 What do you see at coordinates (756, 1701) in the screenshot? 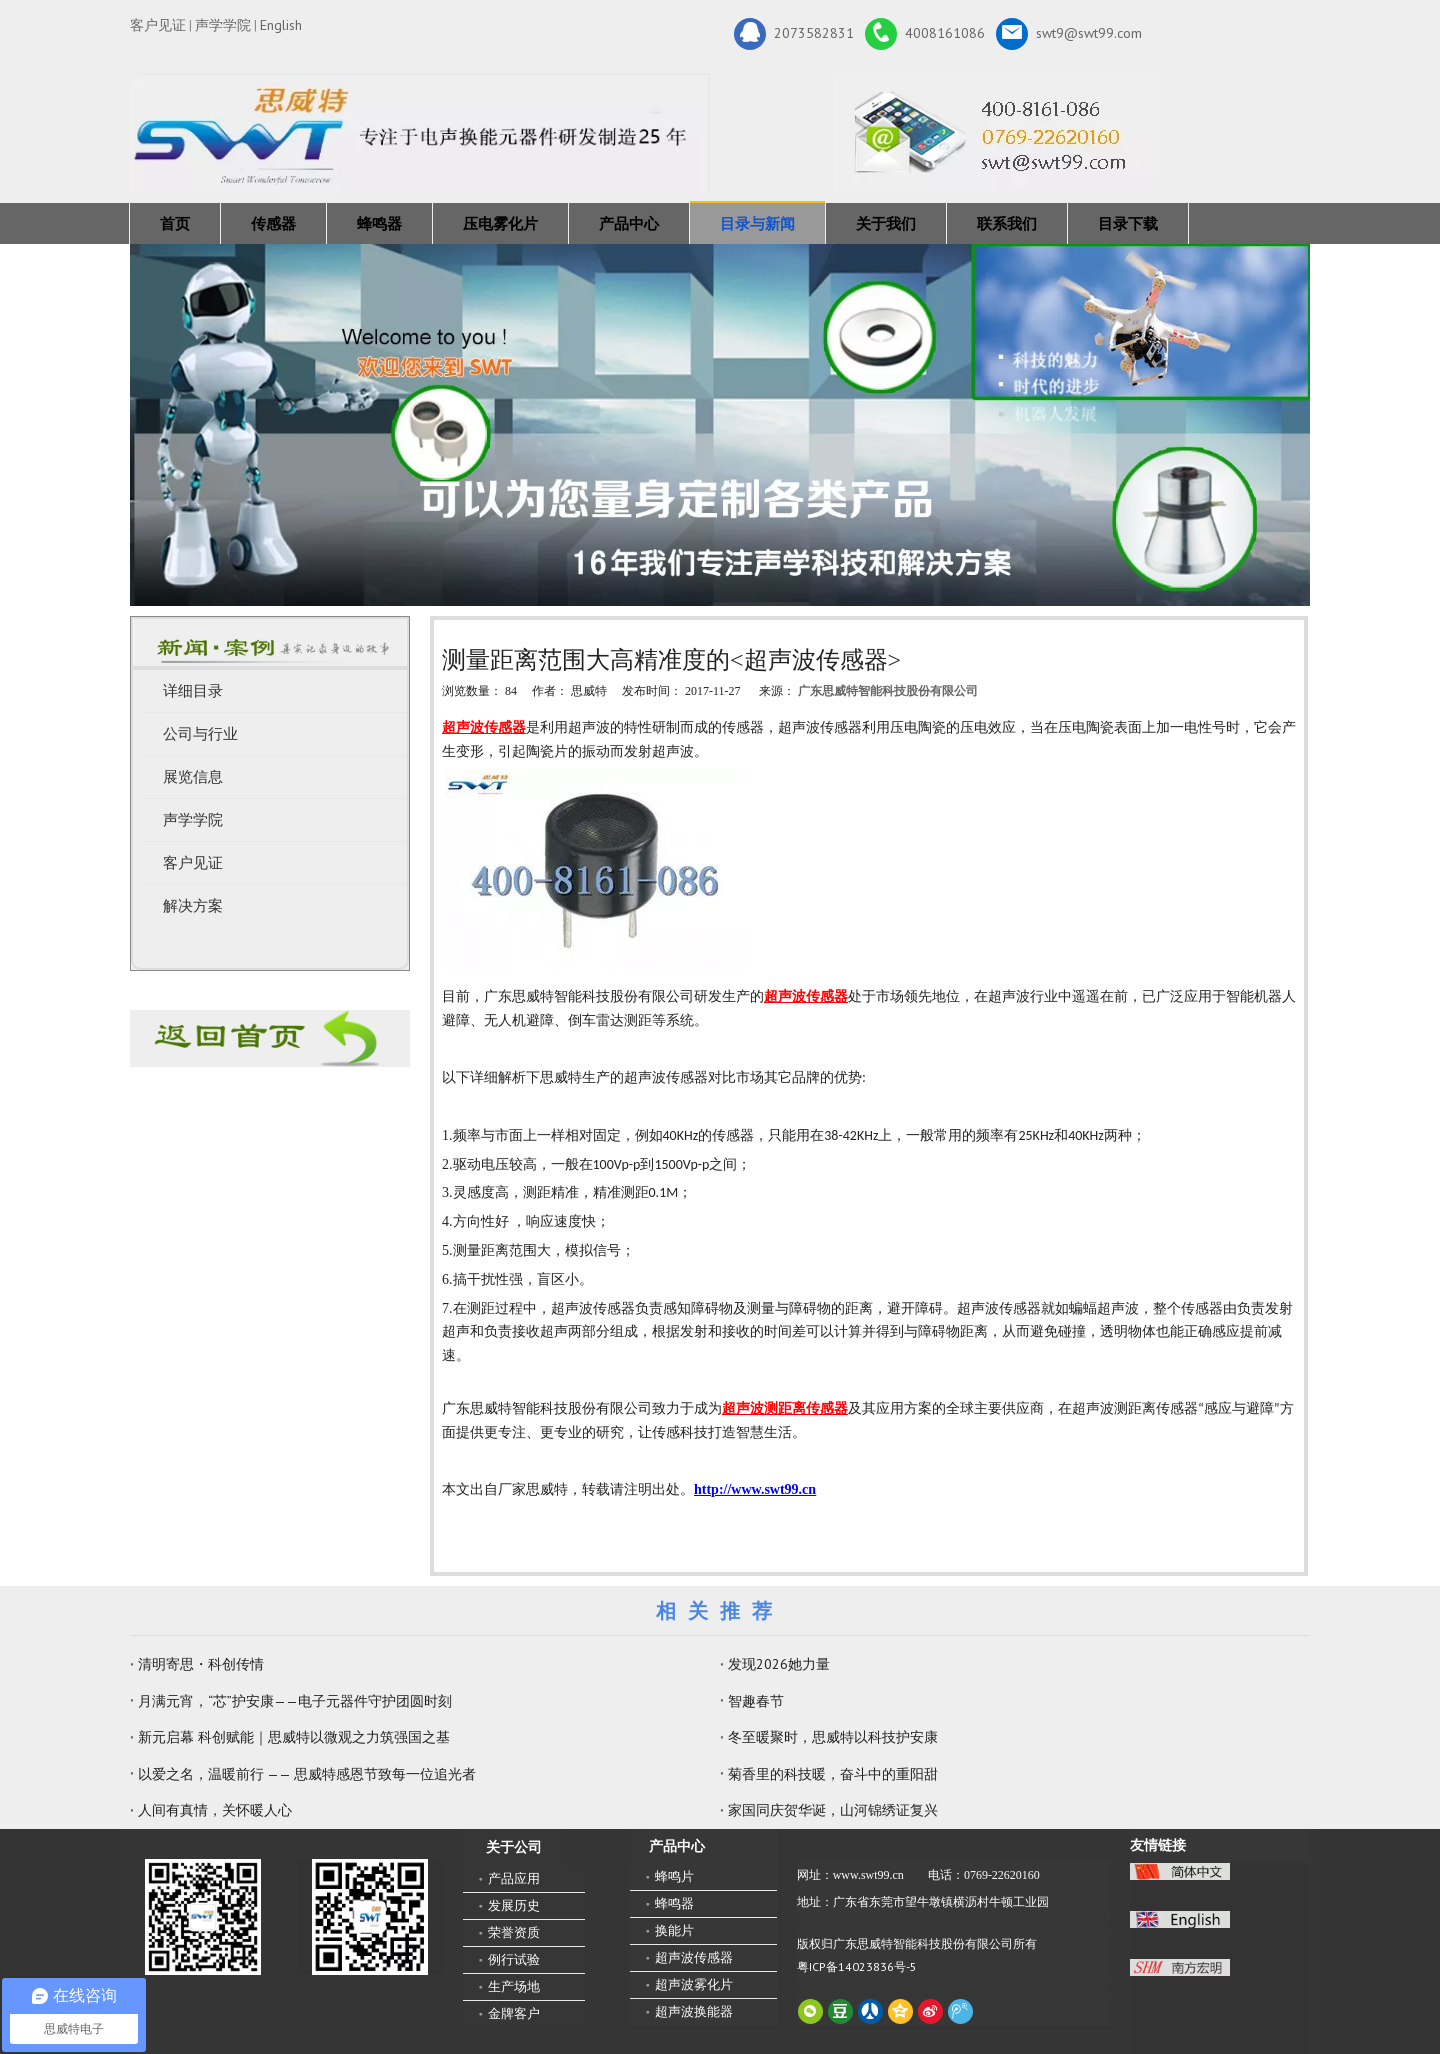
I see `智趣春节` at bounding box center [756, 1701].